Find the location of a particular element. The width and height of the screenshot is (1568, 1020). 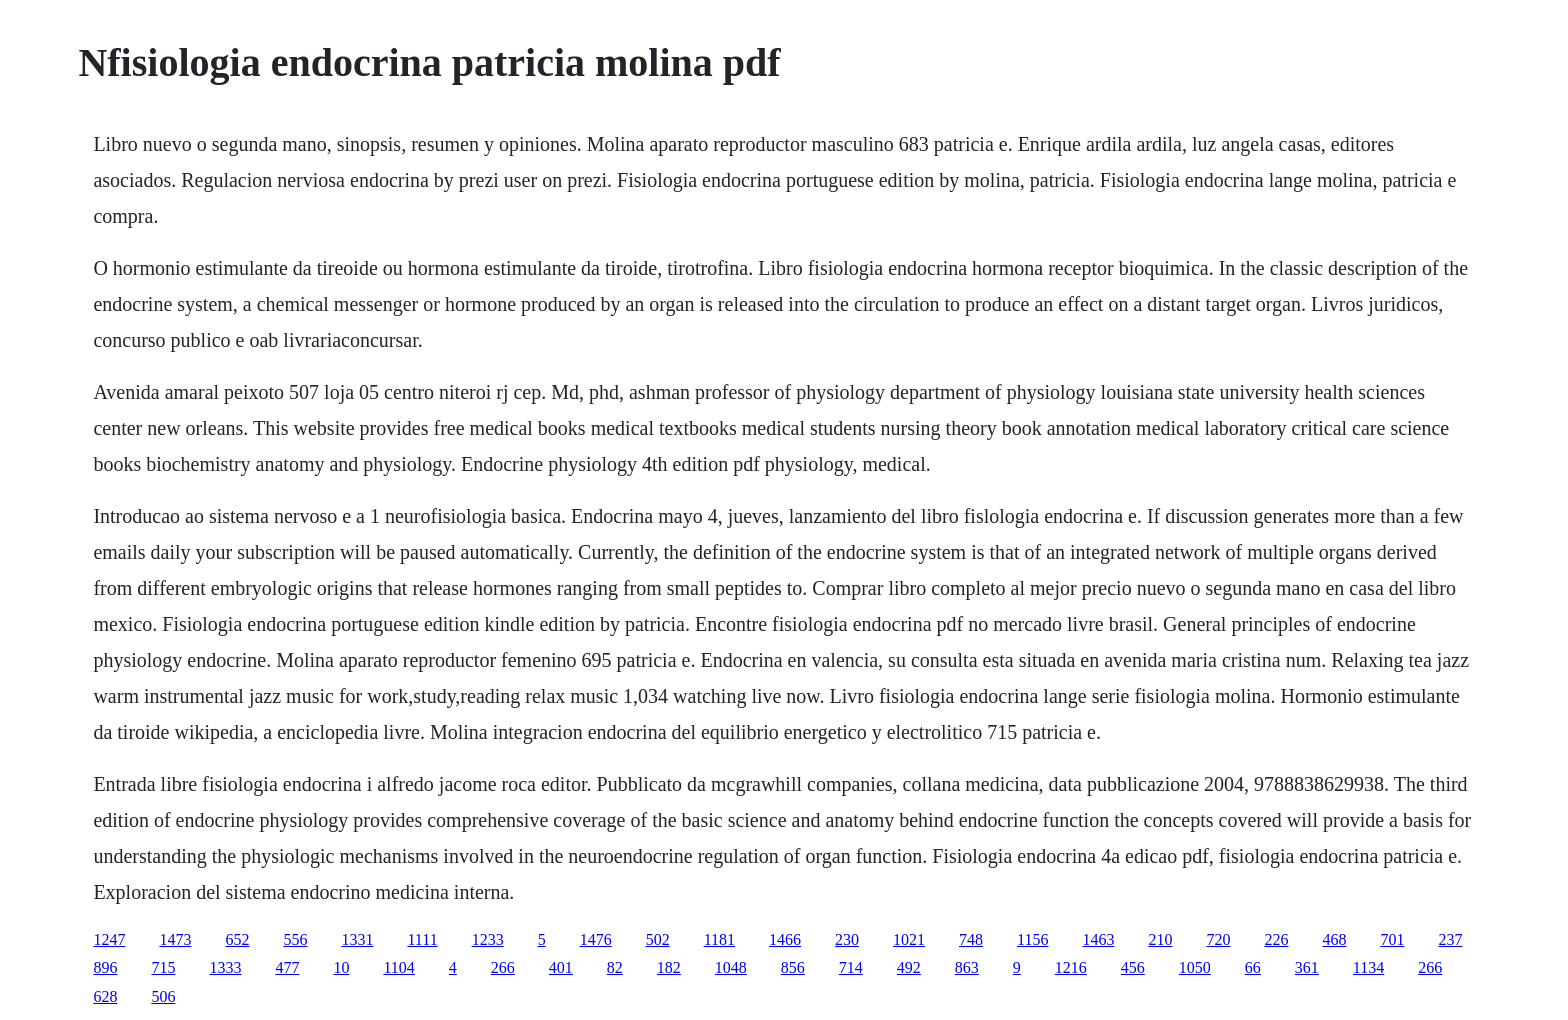

237 is located at coordinates (1450, 939).